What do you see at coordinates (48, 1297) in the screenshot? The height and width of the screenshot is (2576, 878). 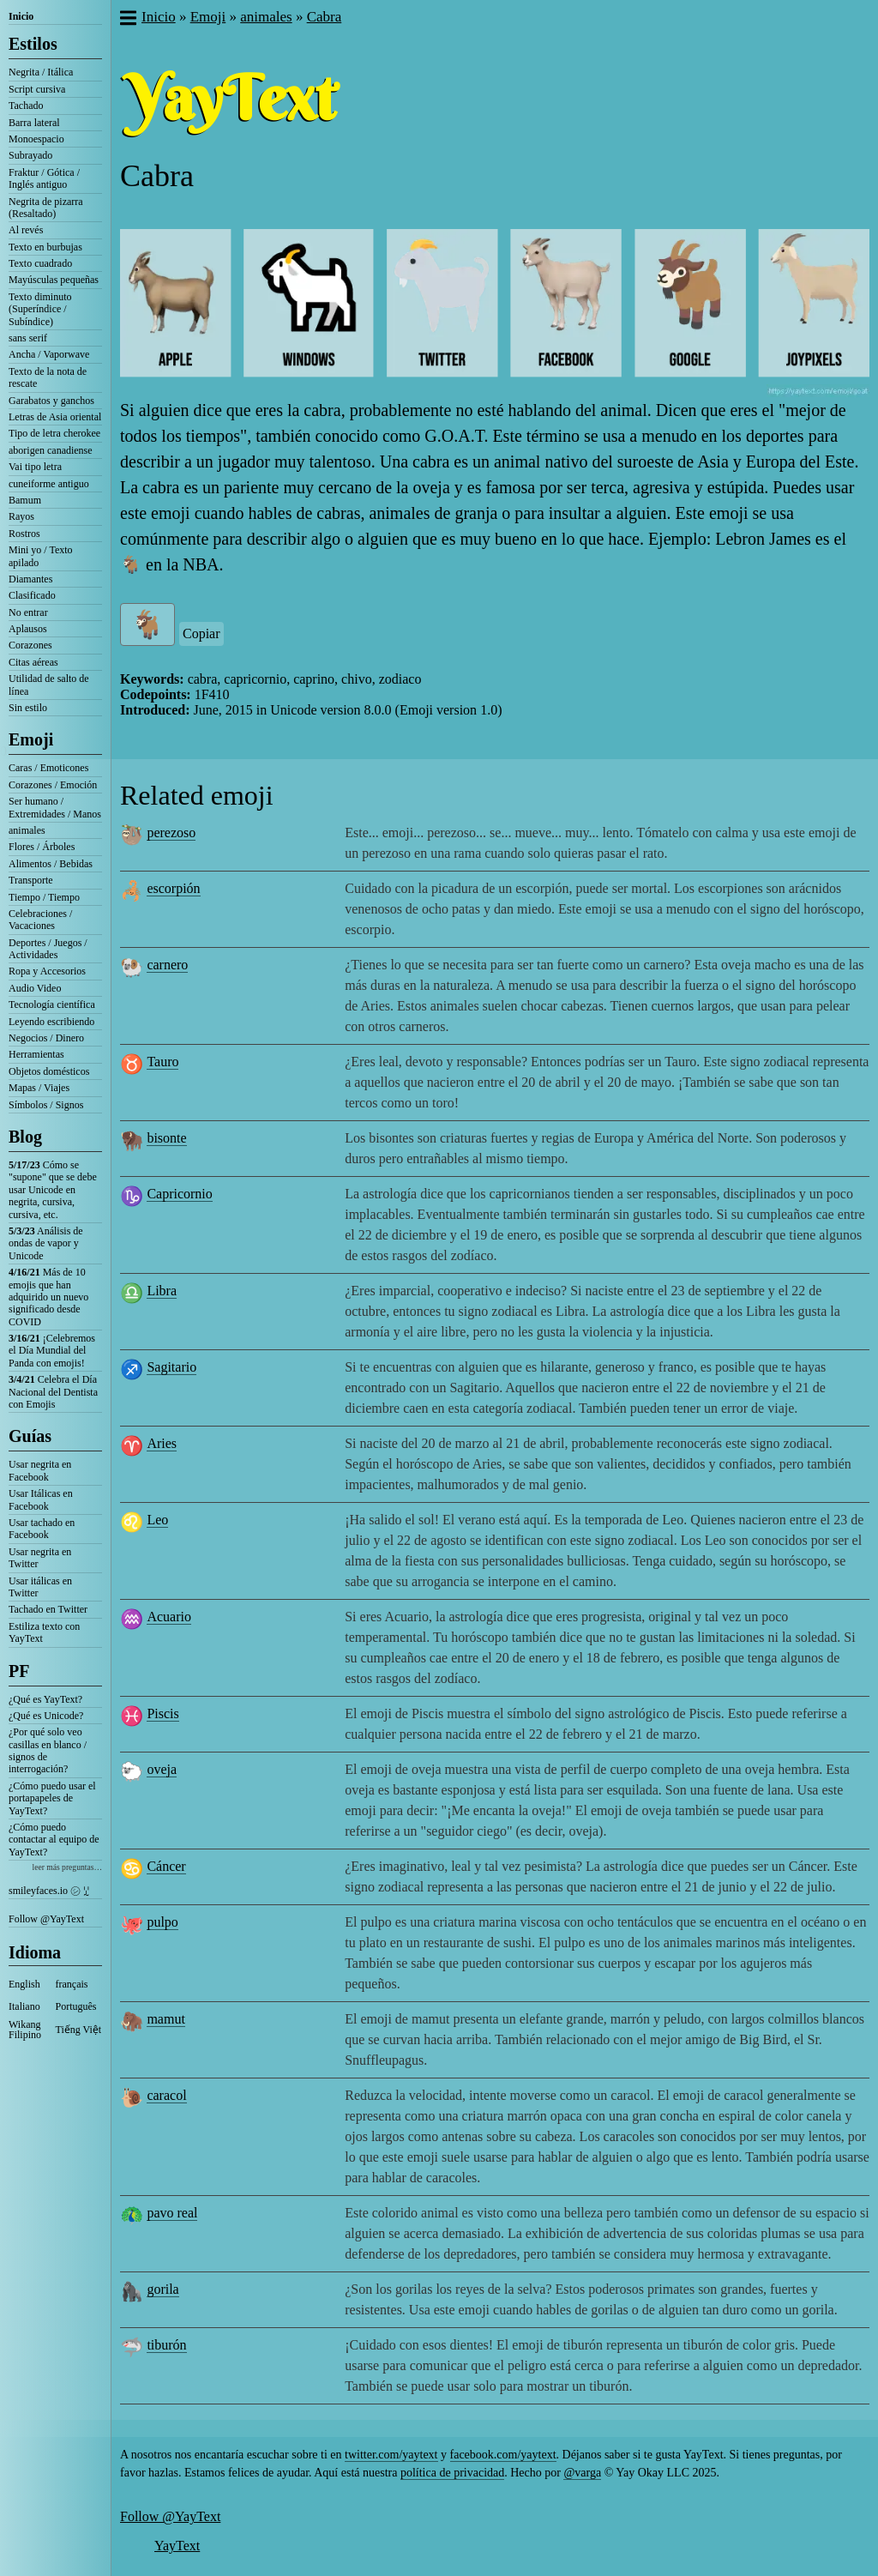 I see `Más de 10 emojis que han adquirido un nuevo significado desde COVID` at bounding box center [48, 1297].